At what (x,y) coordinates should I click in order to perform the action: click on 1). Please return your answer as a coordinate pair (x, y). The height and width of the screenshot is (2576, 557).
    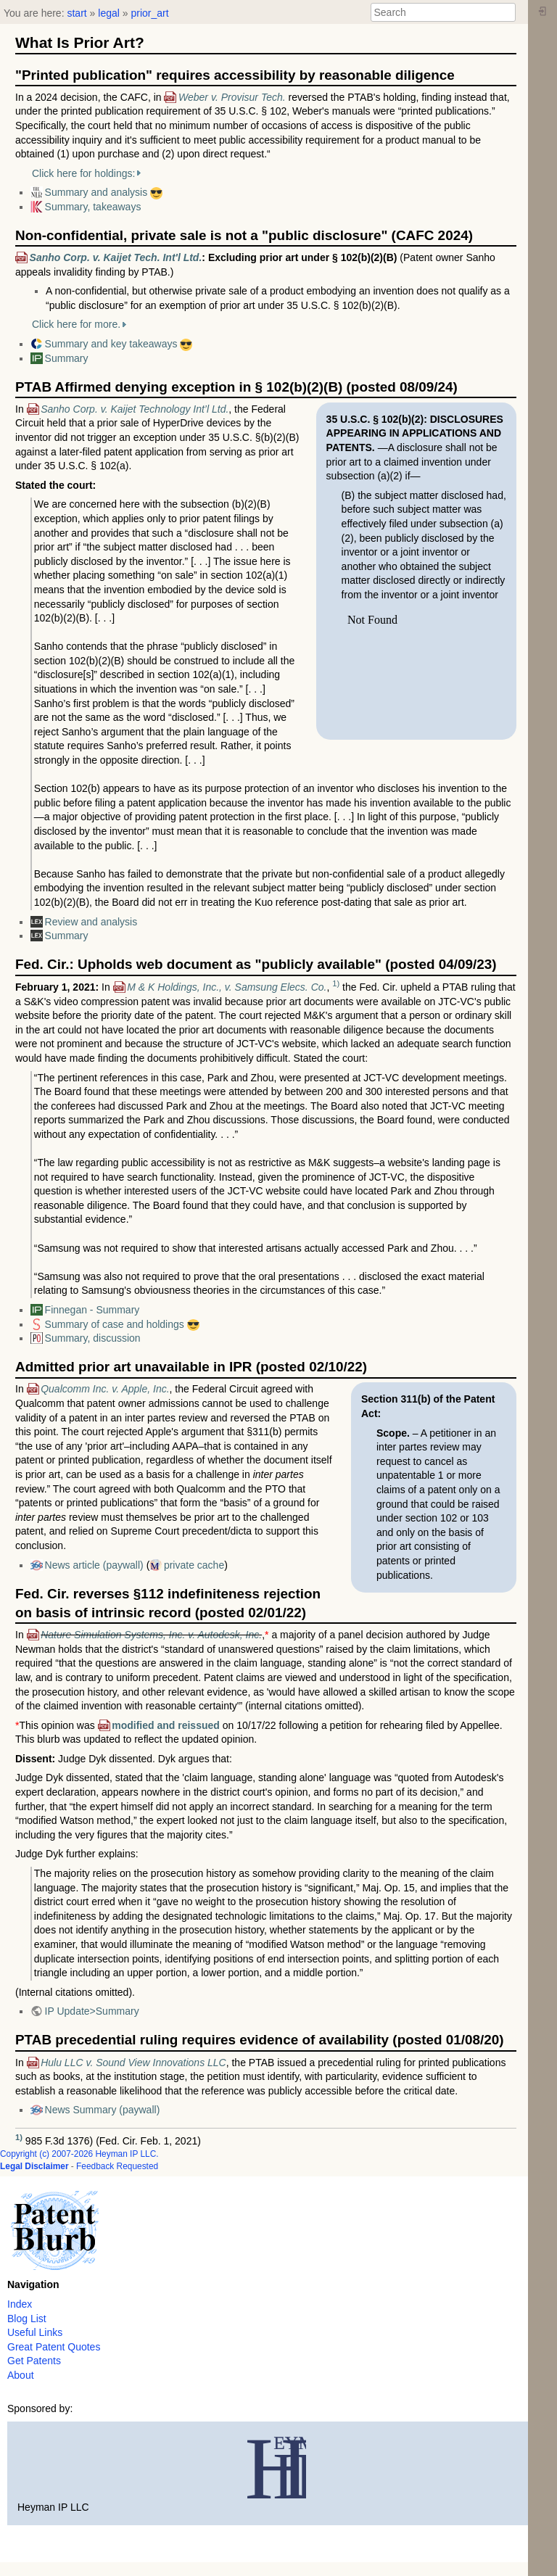
    Looking at the image, I should click on (335, 983).